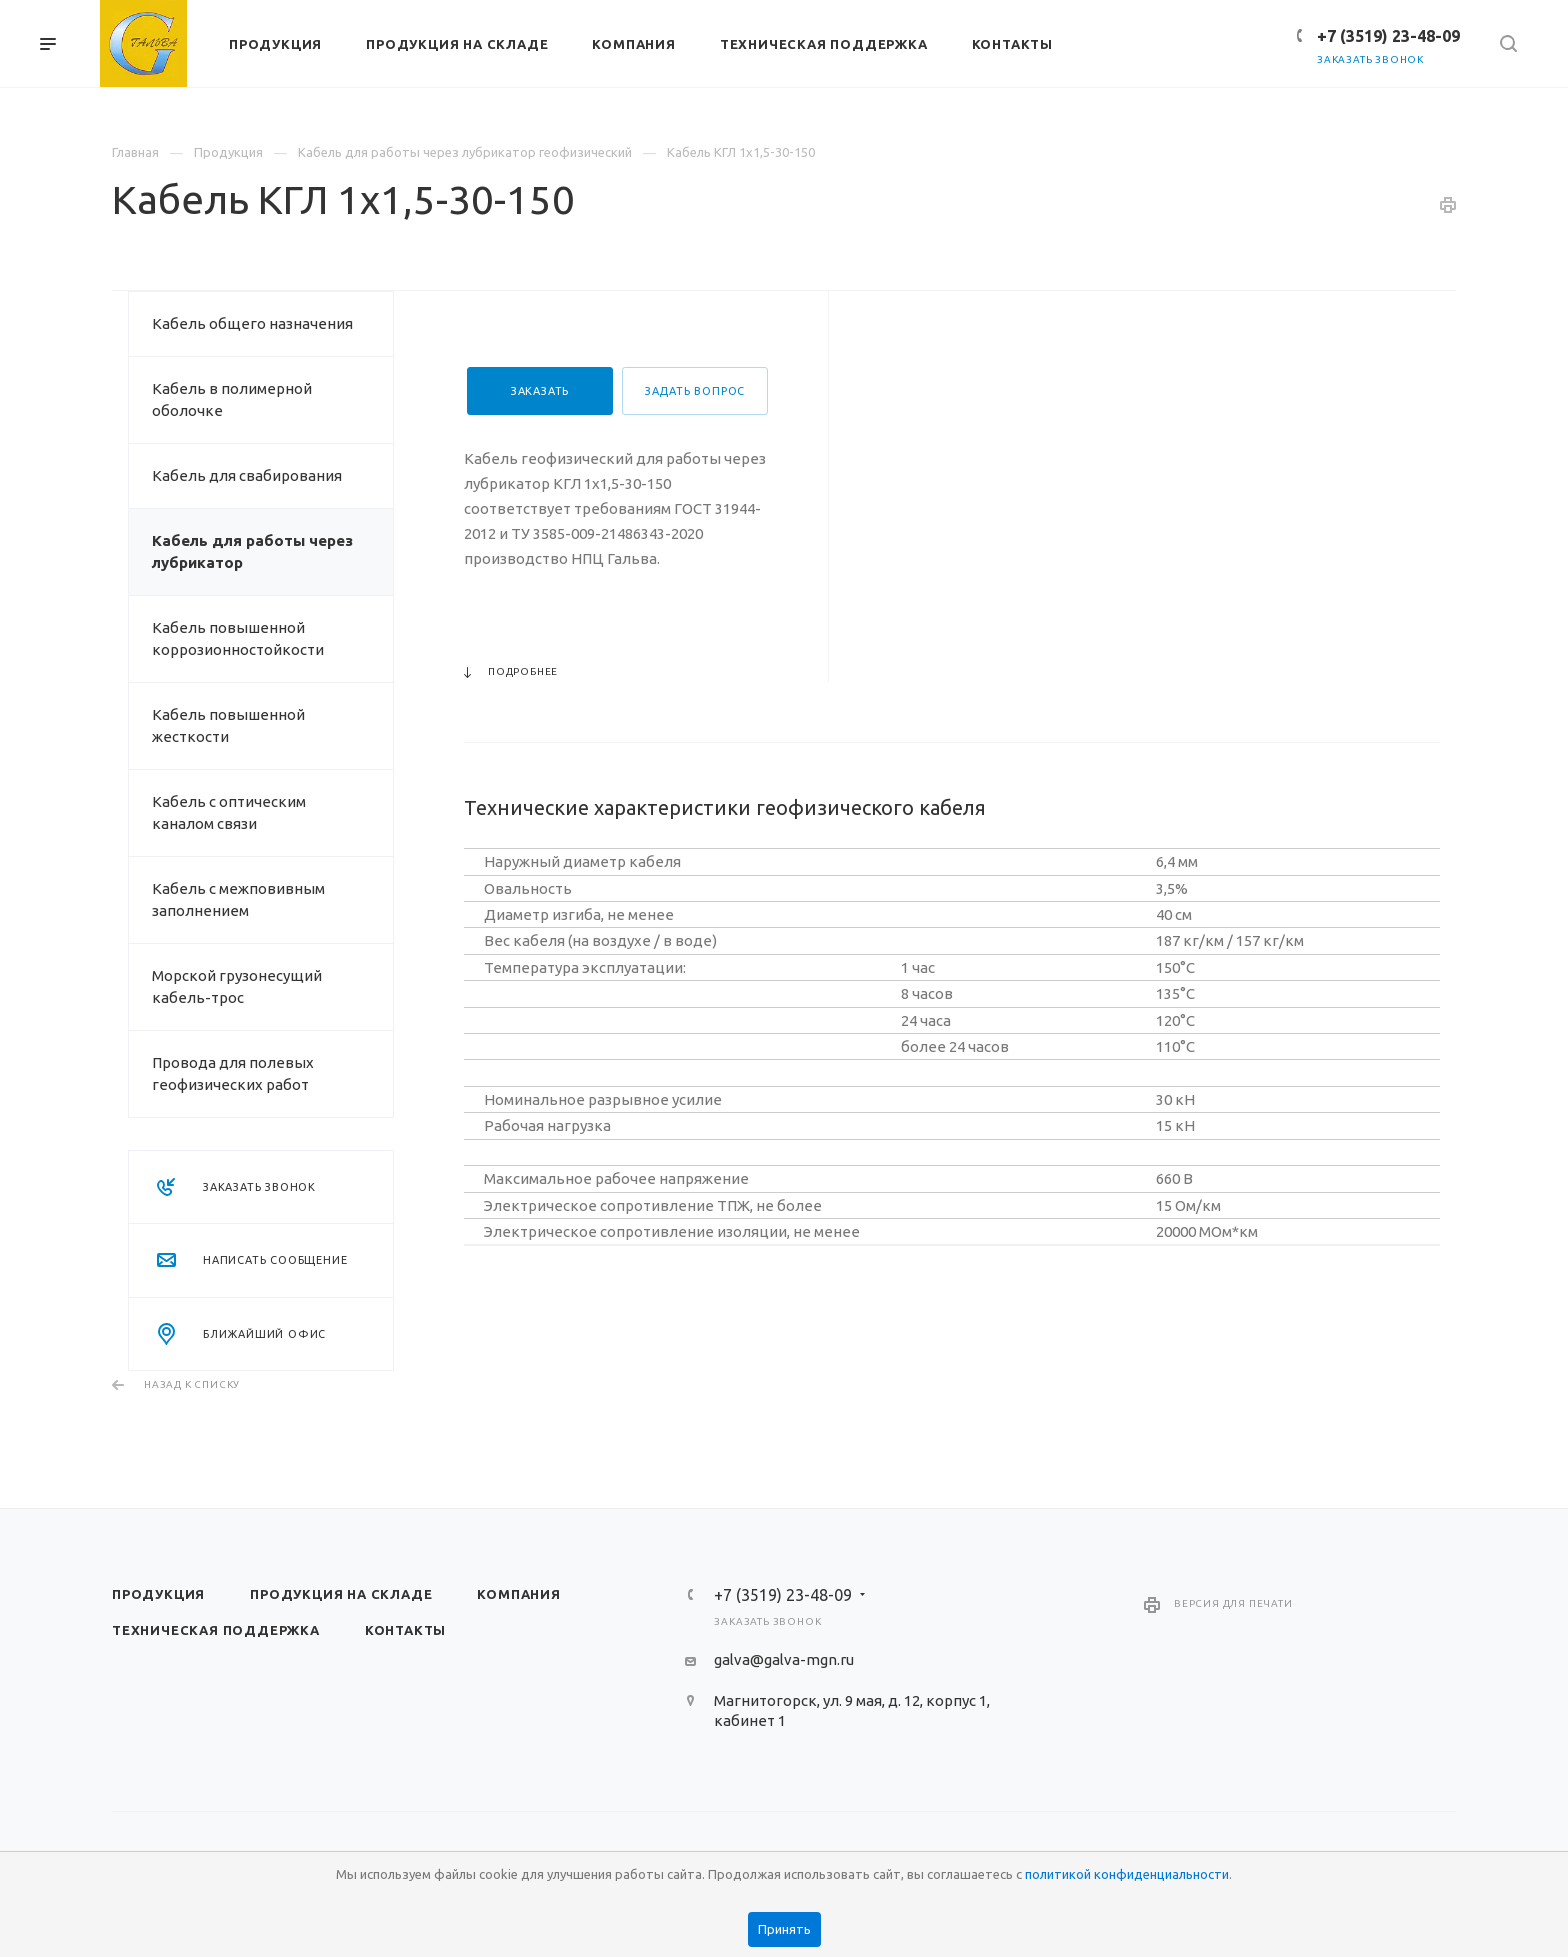 Image resolution: width=1568 pixels, height=1957 pixels. Describe the element at coordinates (405, 1630) in the screenshot. I see `Контакты` at that location.